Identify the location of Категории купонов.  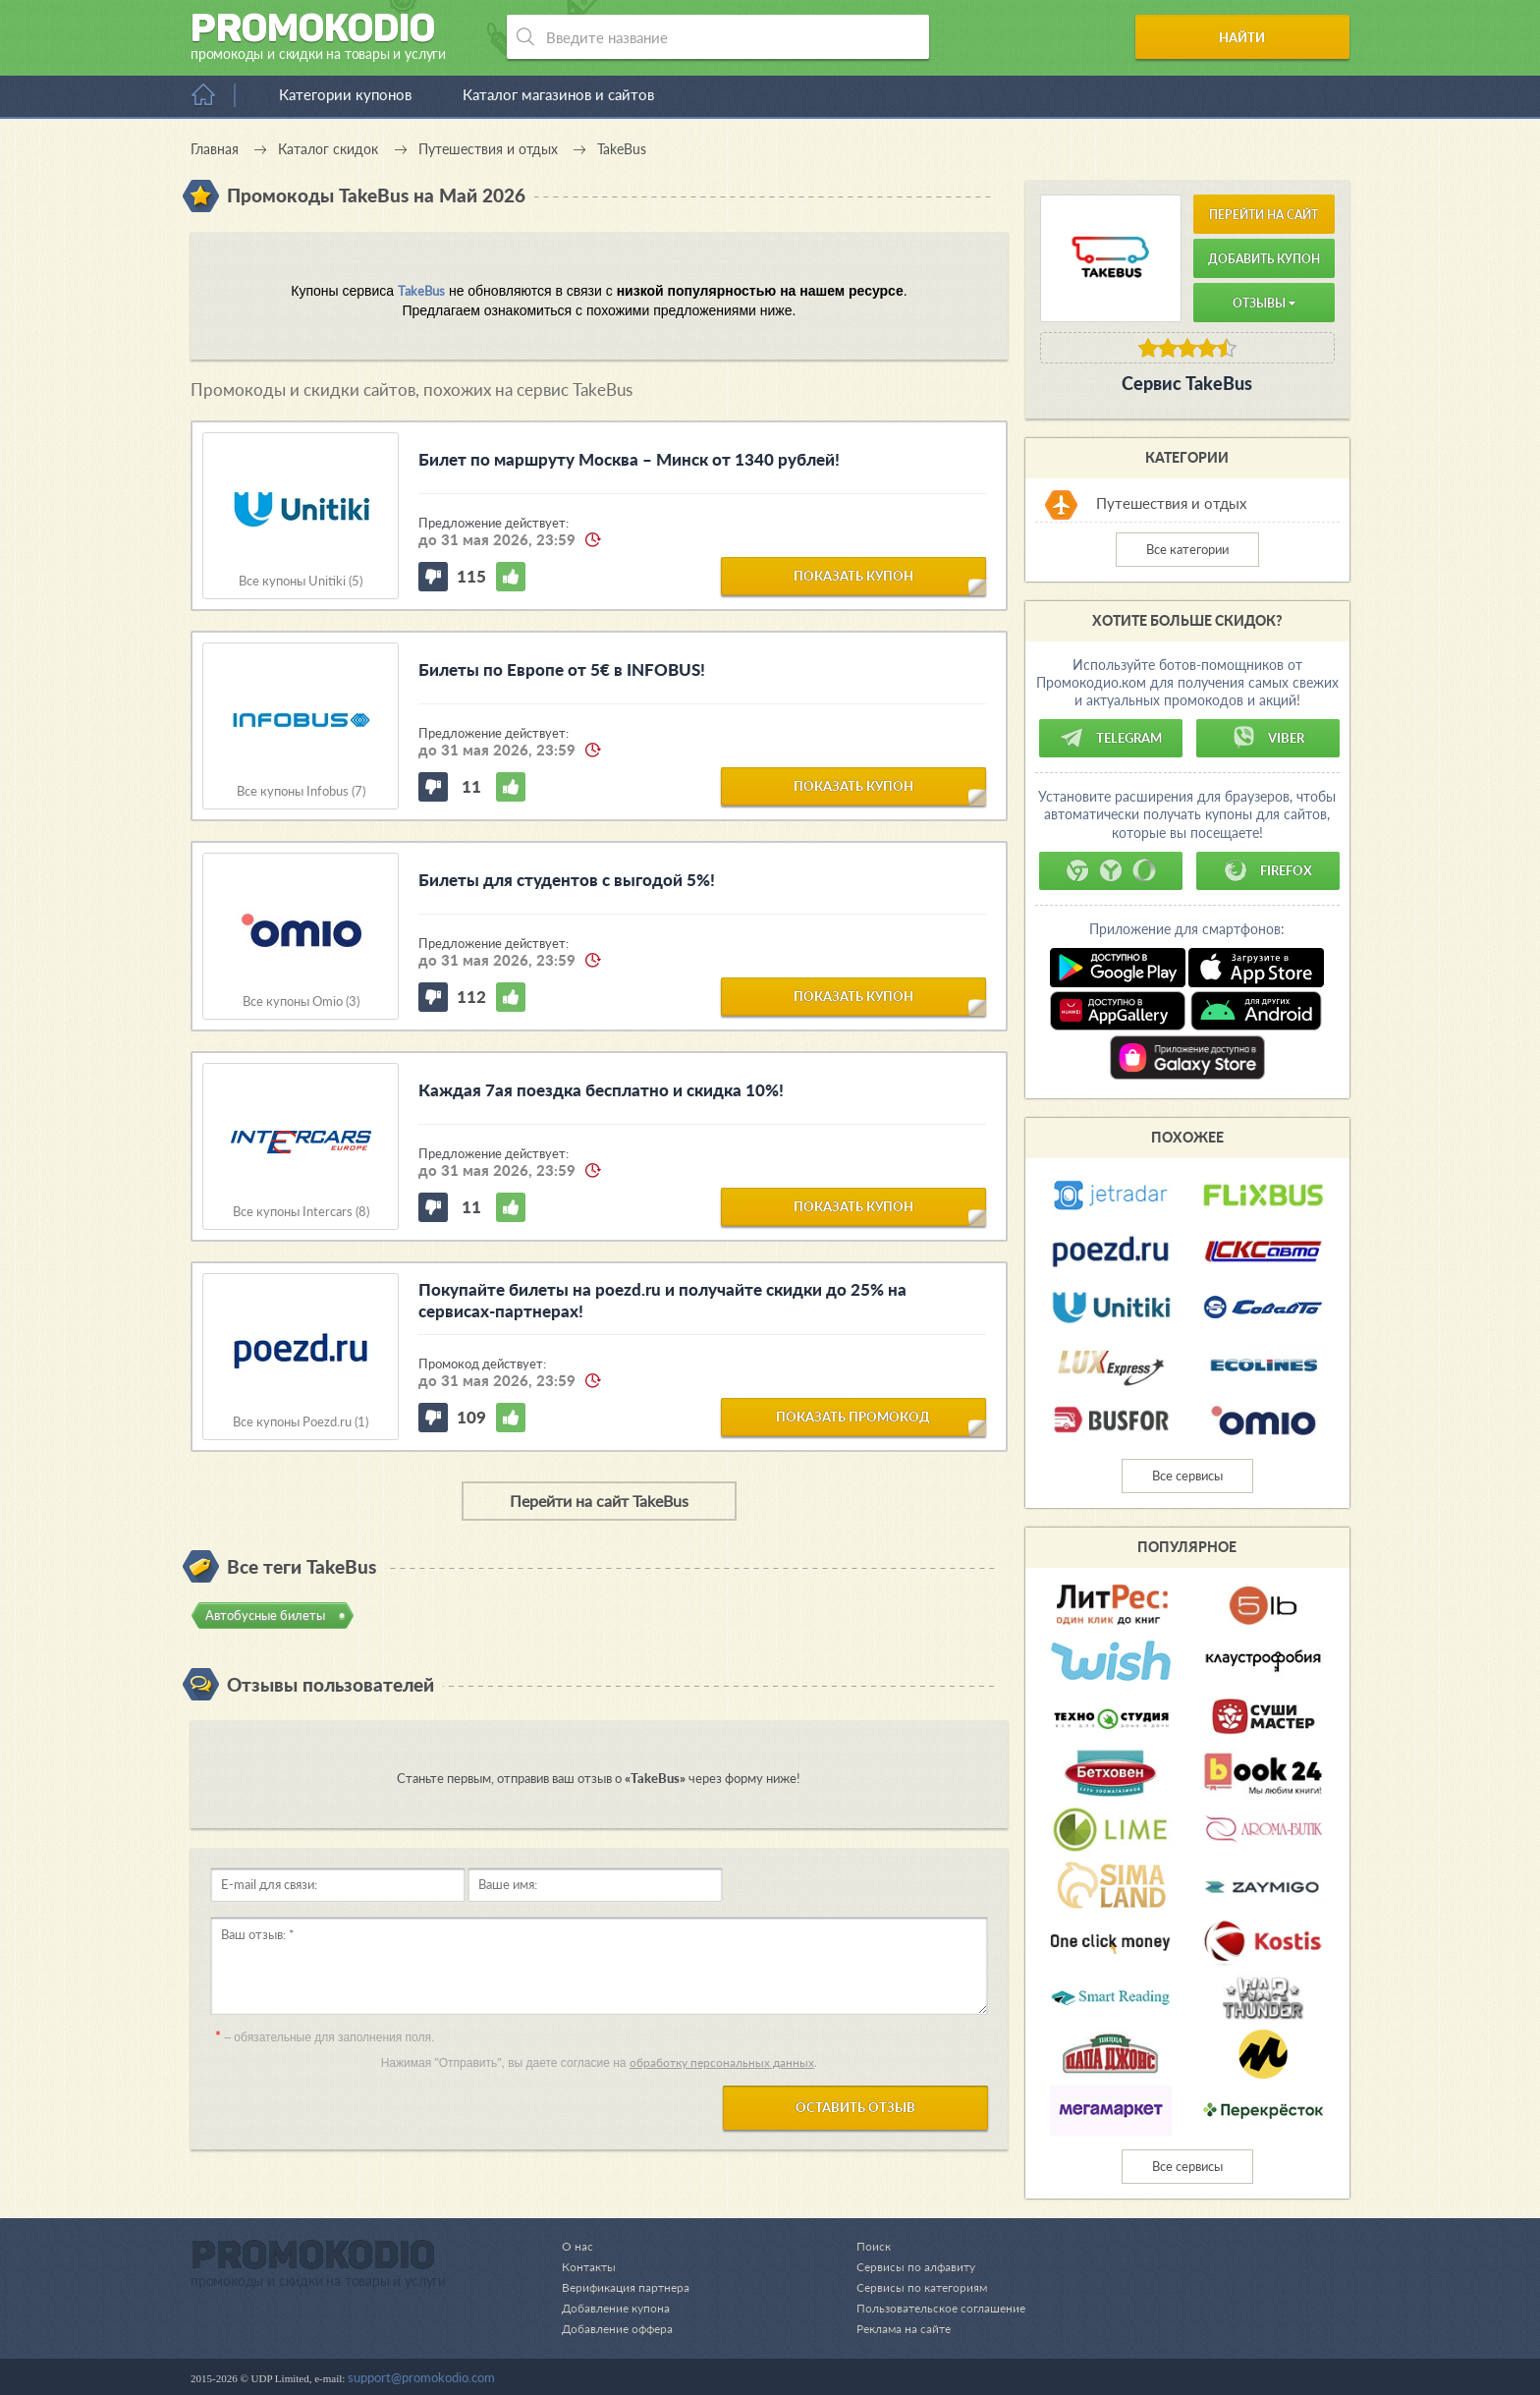
(345, 94).